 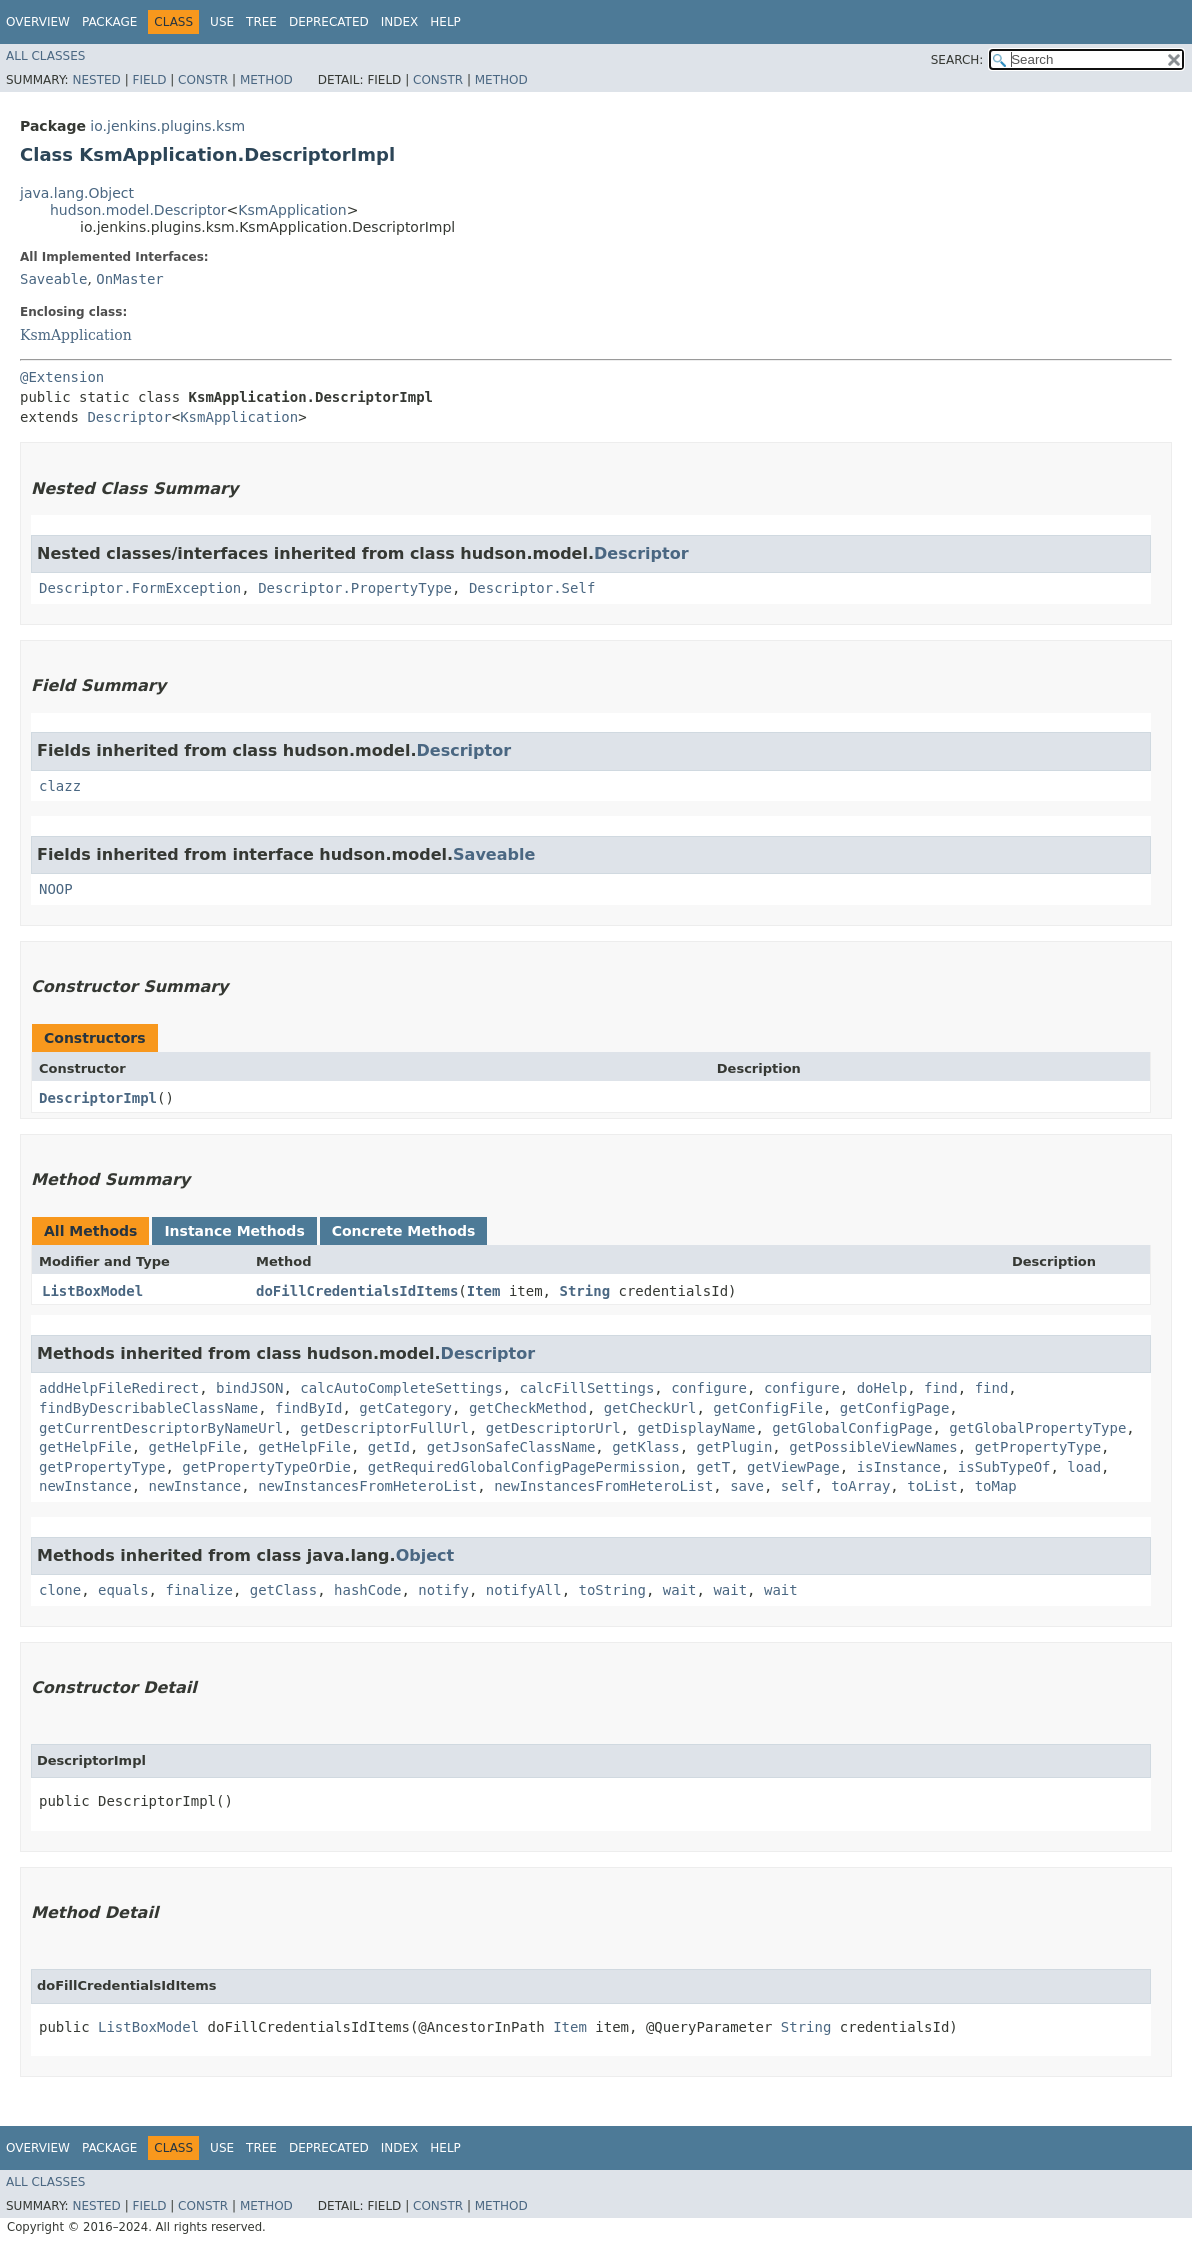 I want to click on hashCode, so click(x=367, y=1590).